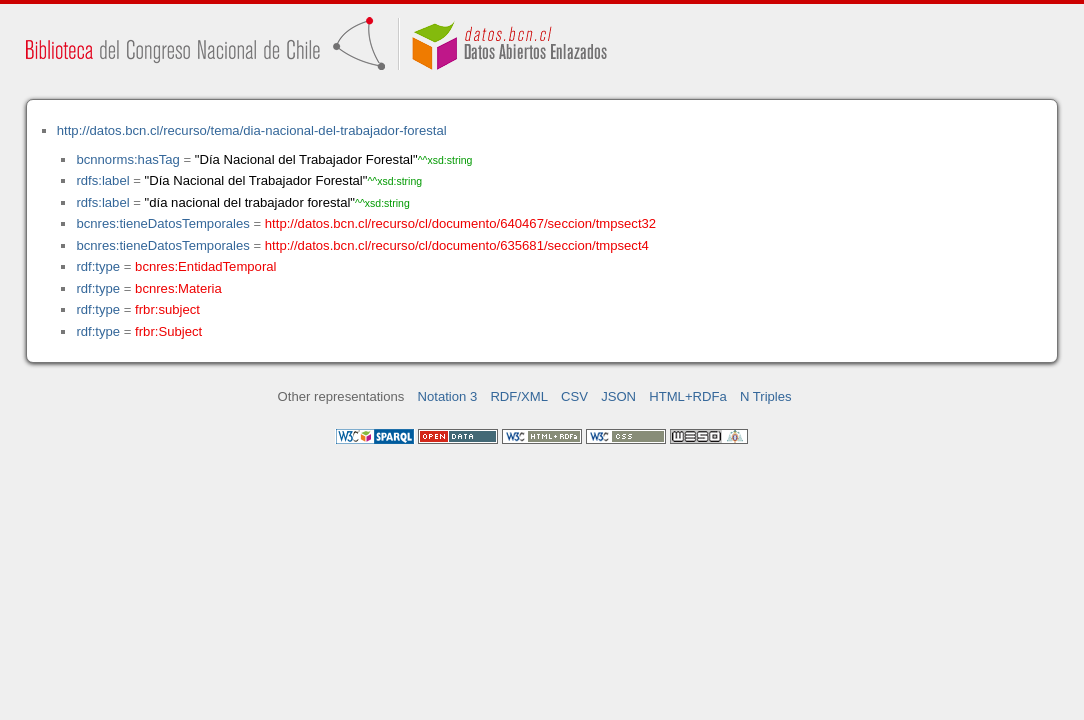  I want to click on JSON, so click(618, 396).